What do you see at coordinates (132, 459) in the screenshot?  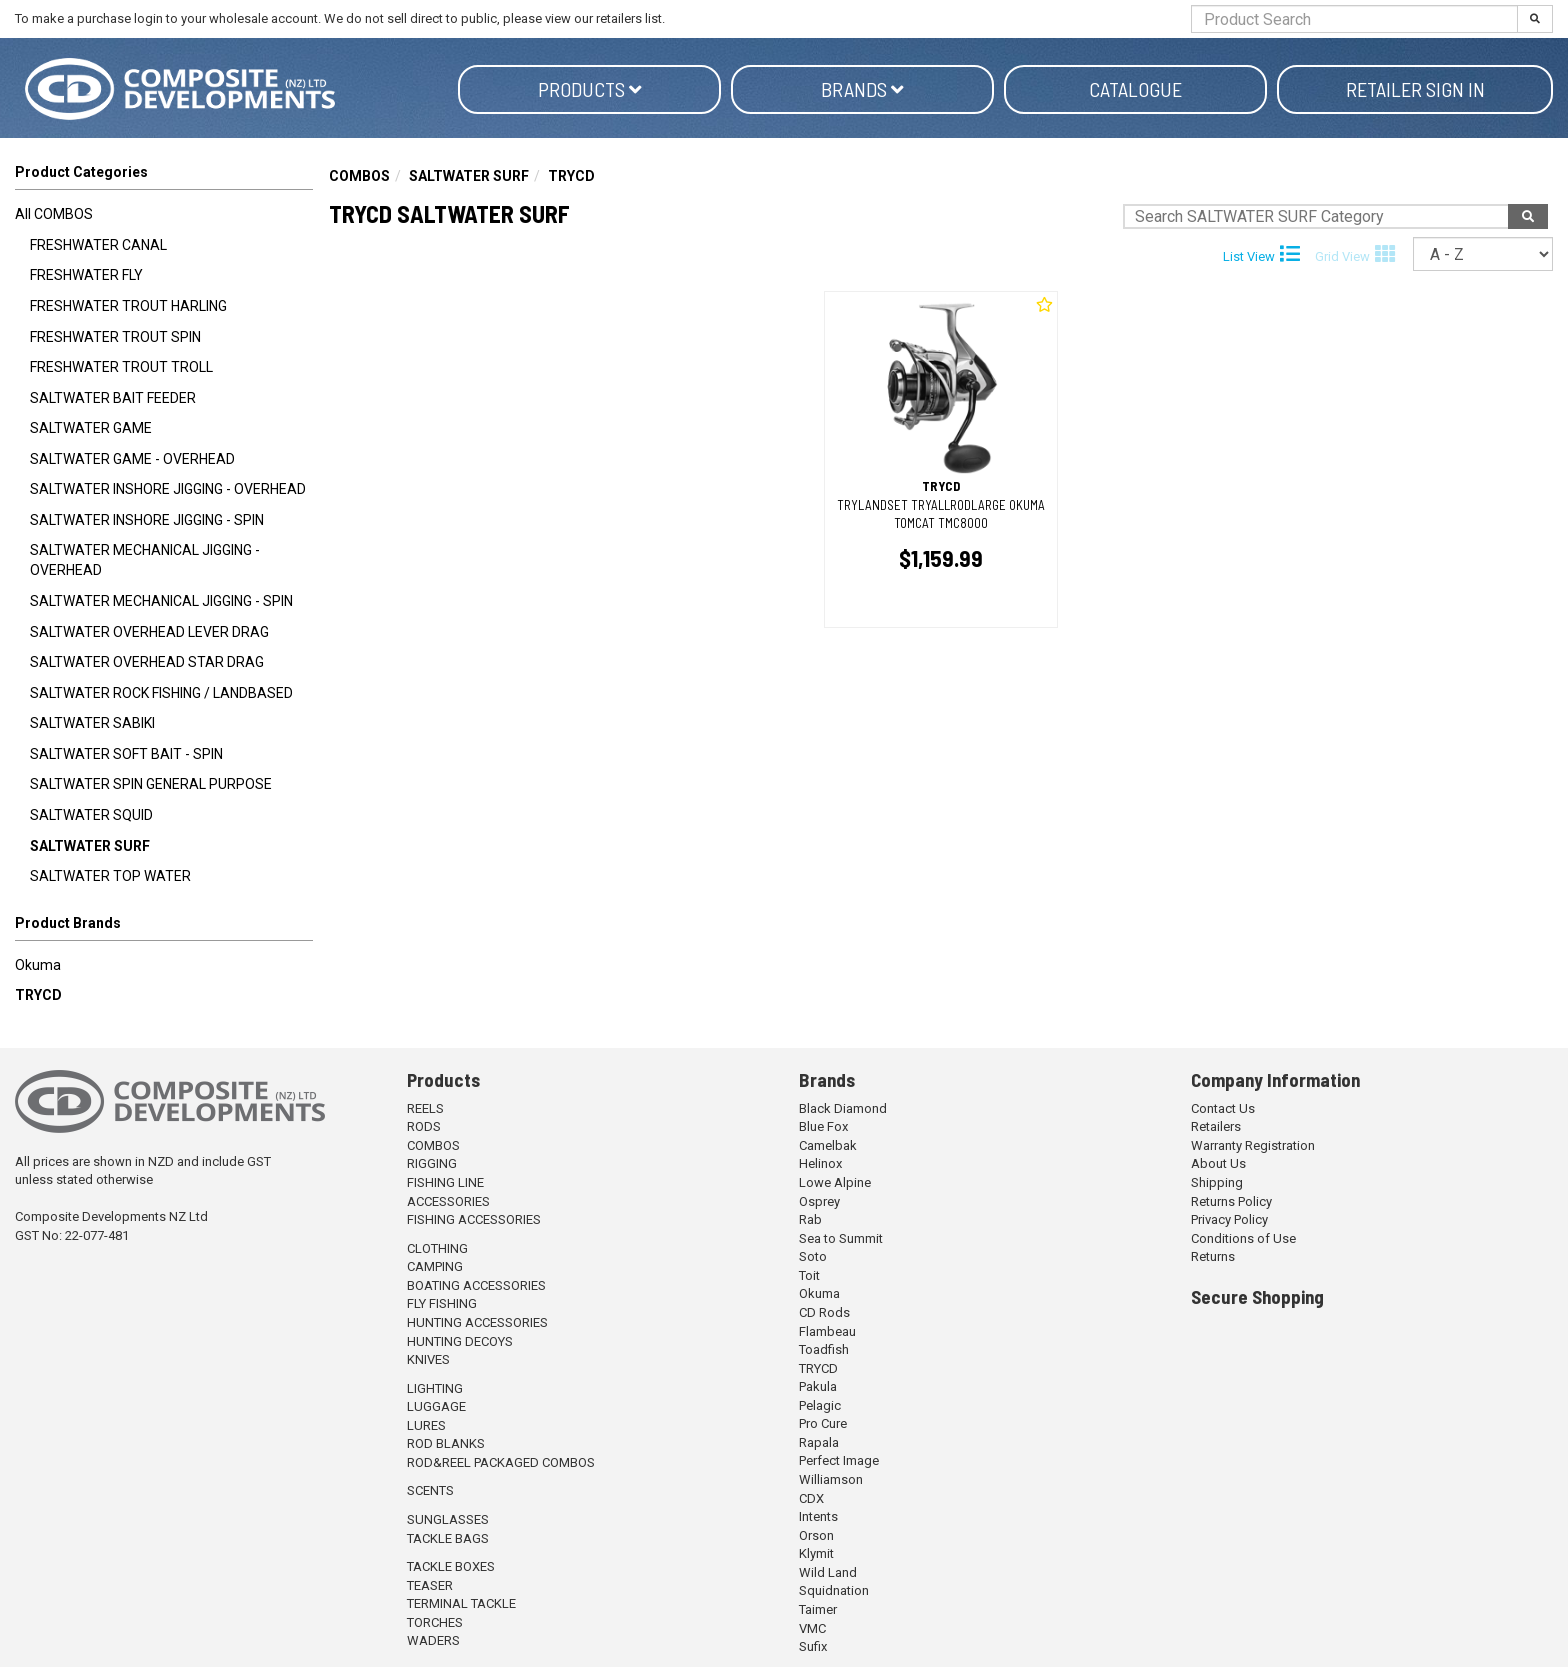 I see `SALTWATER GAME - OVERHEAD` at bounding box center [132, 459].